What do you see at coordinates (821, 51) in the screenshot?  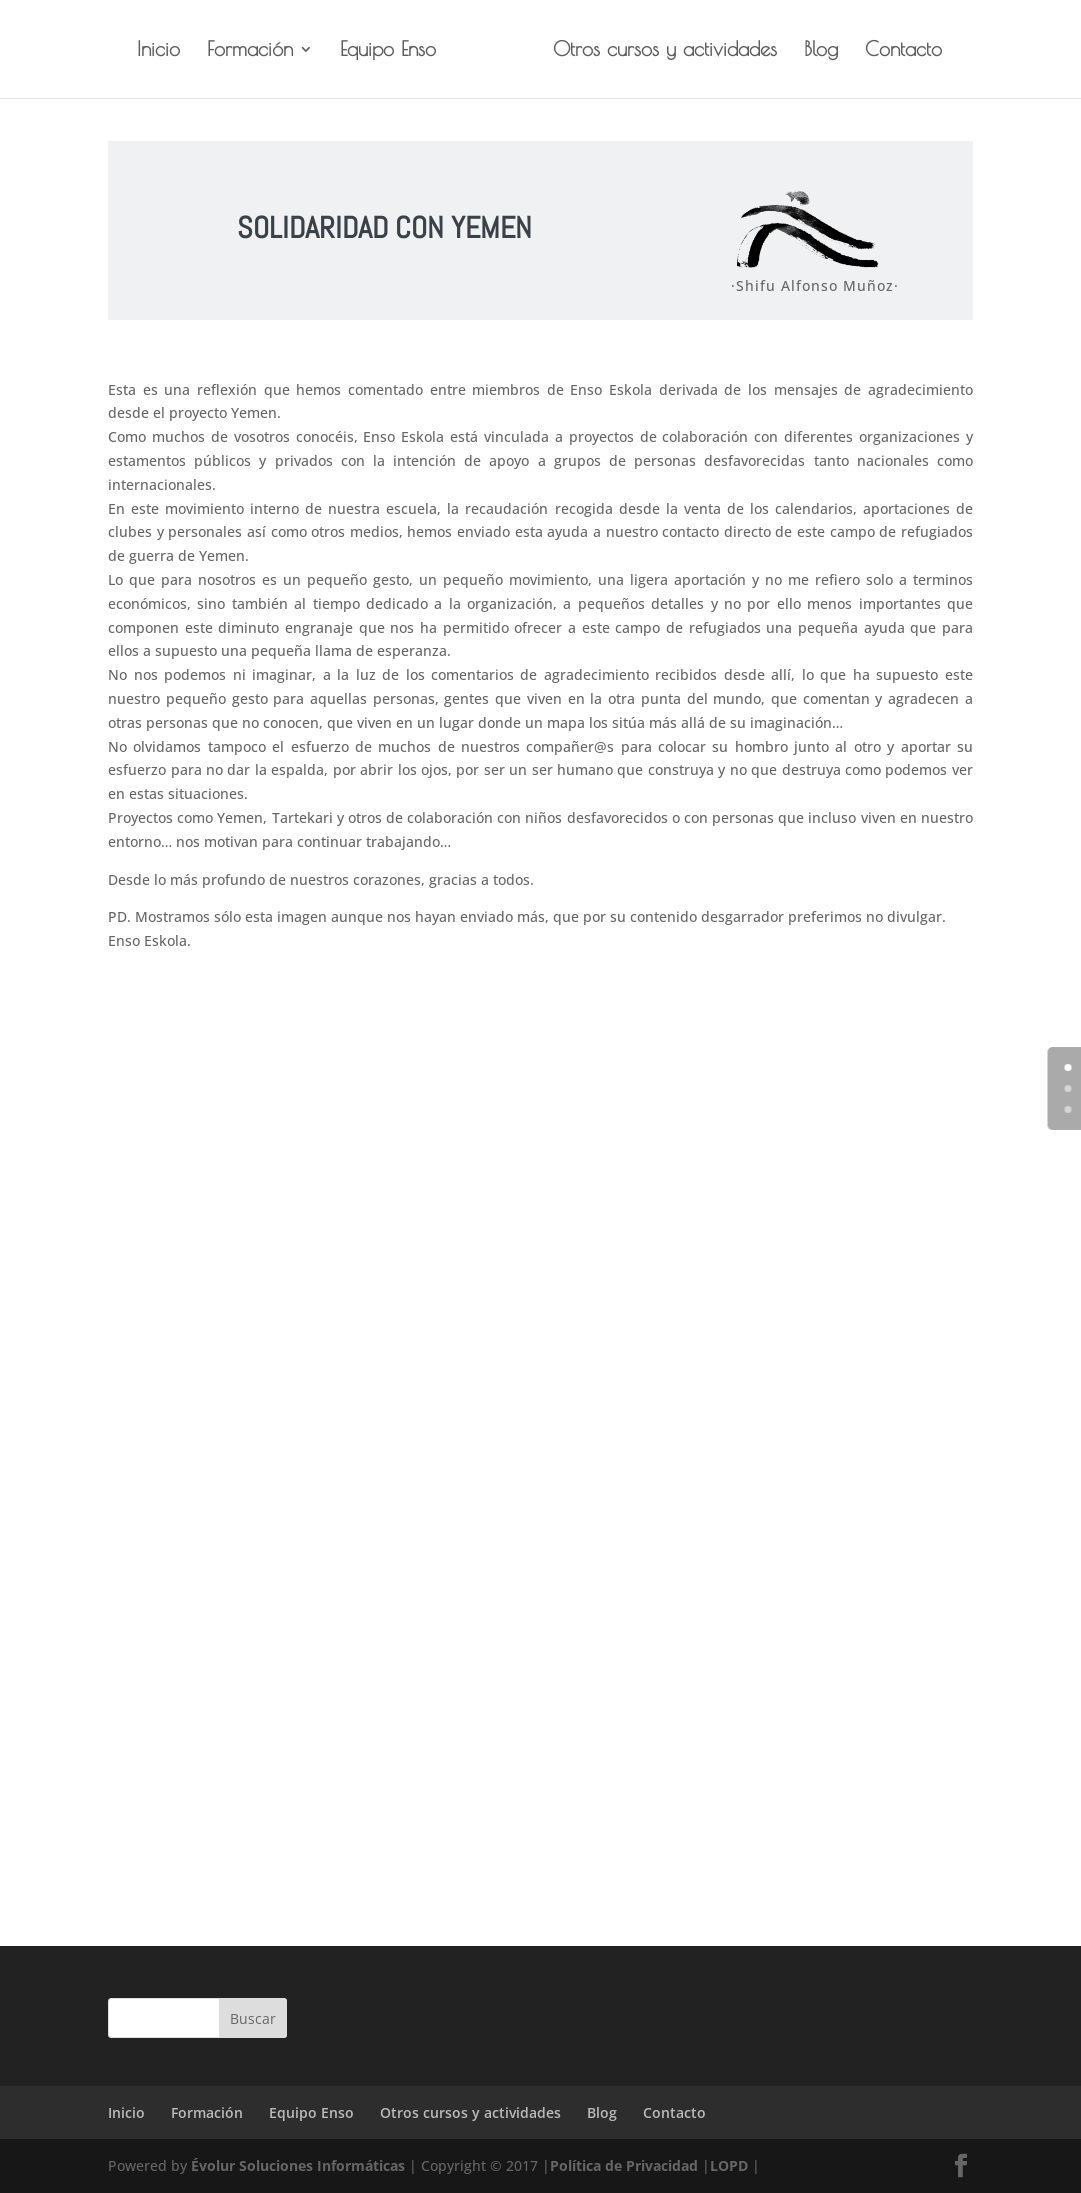 I see `Blog` at bounding box center [821, 51].